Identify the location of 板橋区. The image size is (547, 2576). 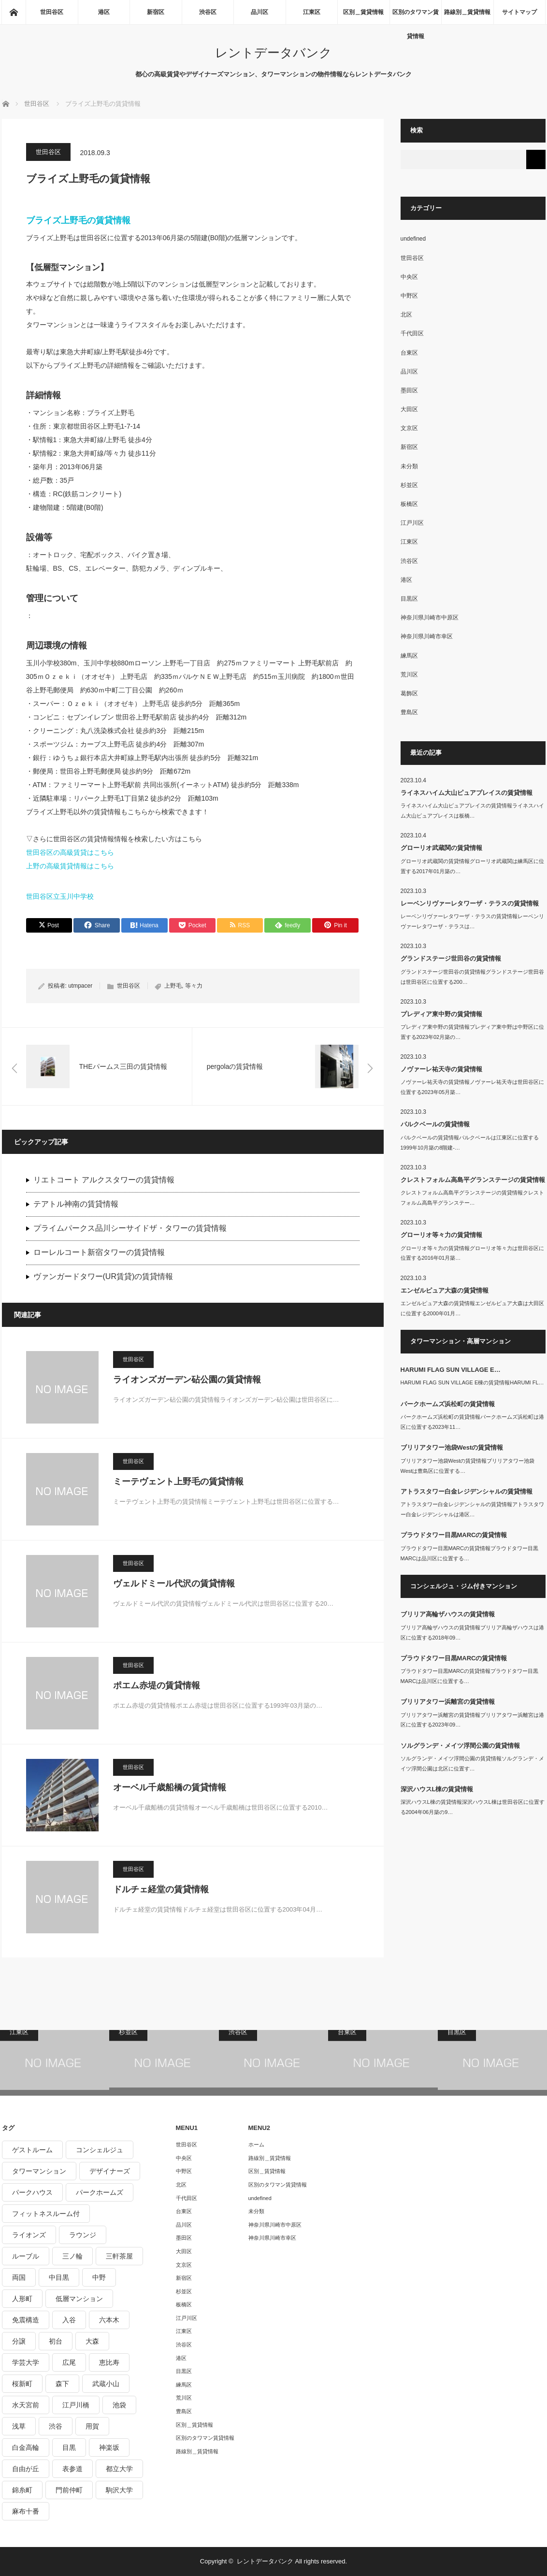
(409, 504).